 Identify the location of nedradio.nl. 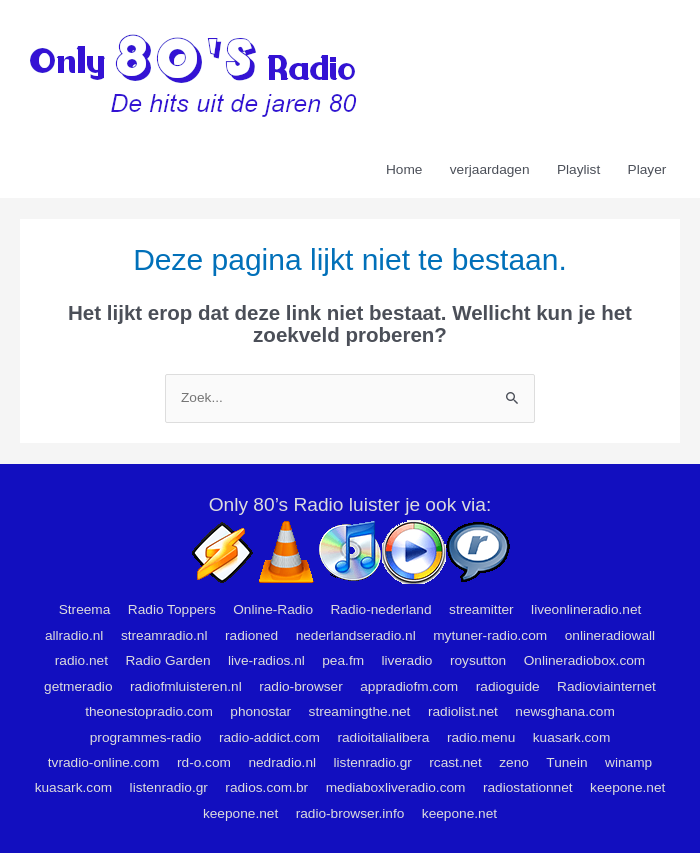
(282, 762).